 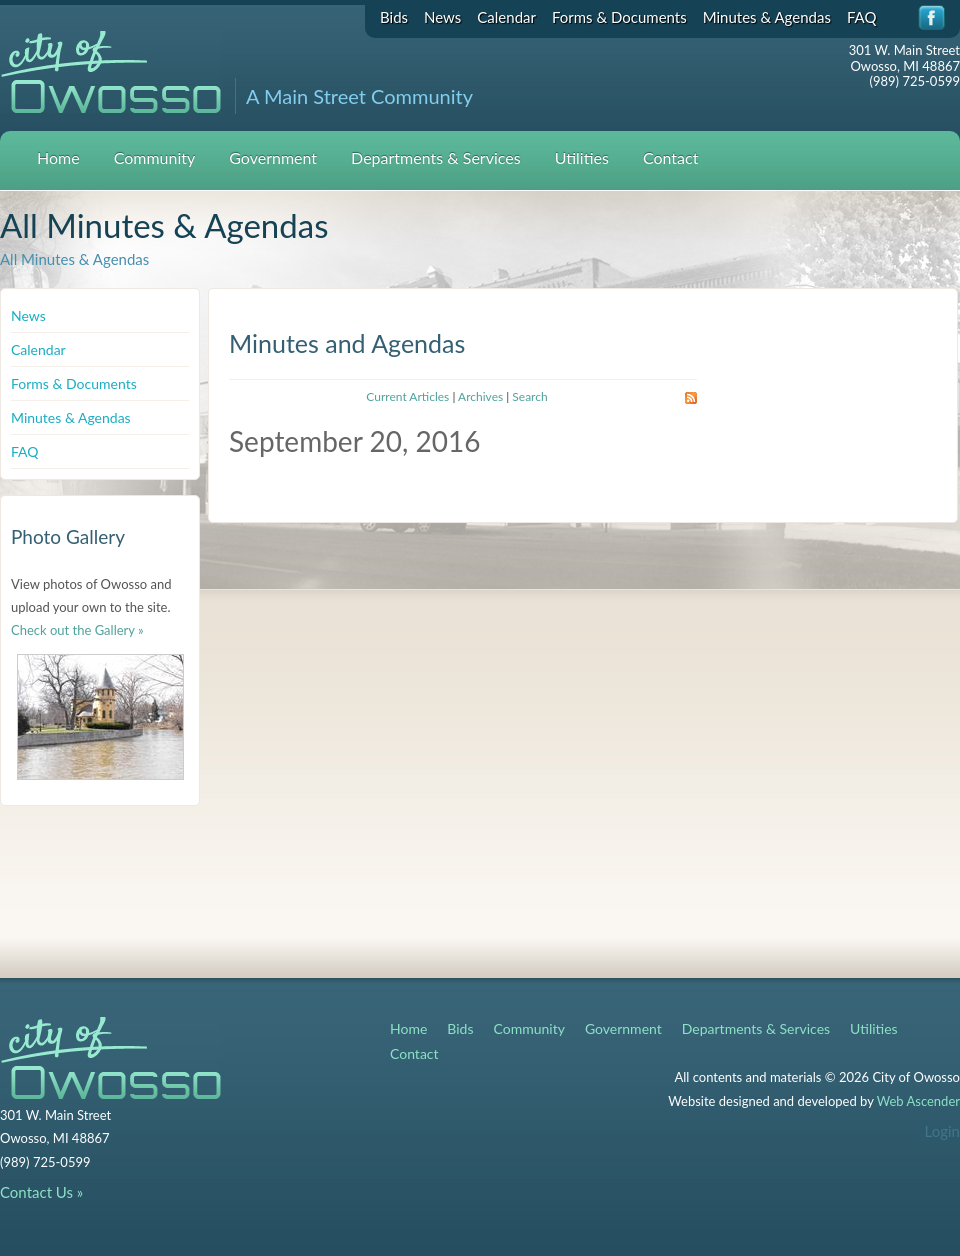 What do you see at coordinates (767, 17) in the screenshot?
I see `Minutes & Agendas` at bounding box center [767, 17].